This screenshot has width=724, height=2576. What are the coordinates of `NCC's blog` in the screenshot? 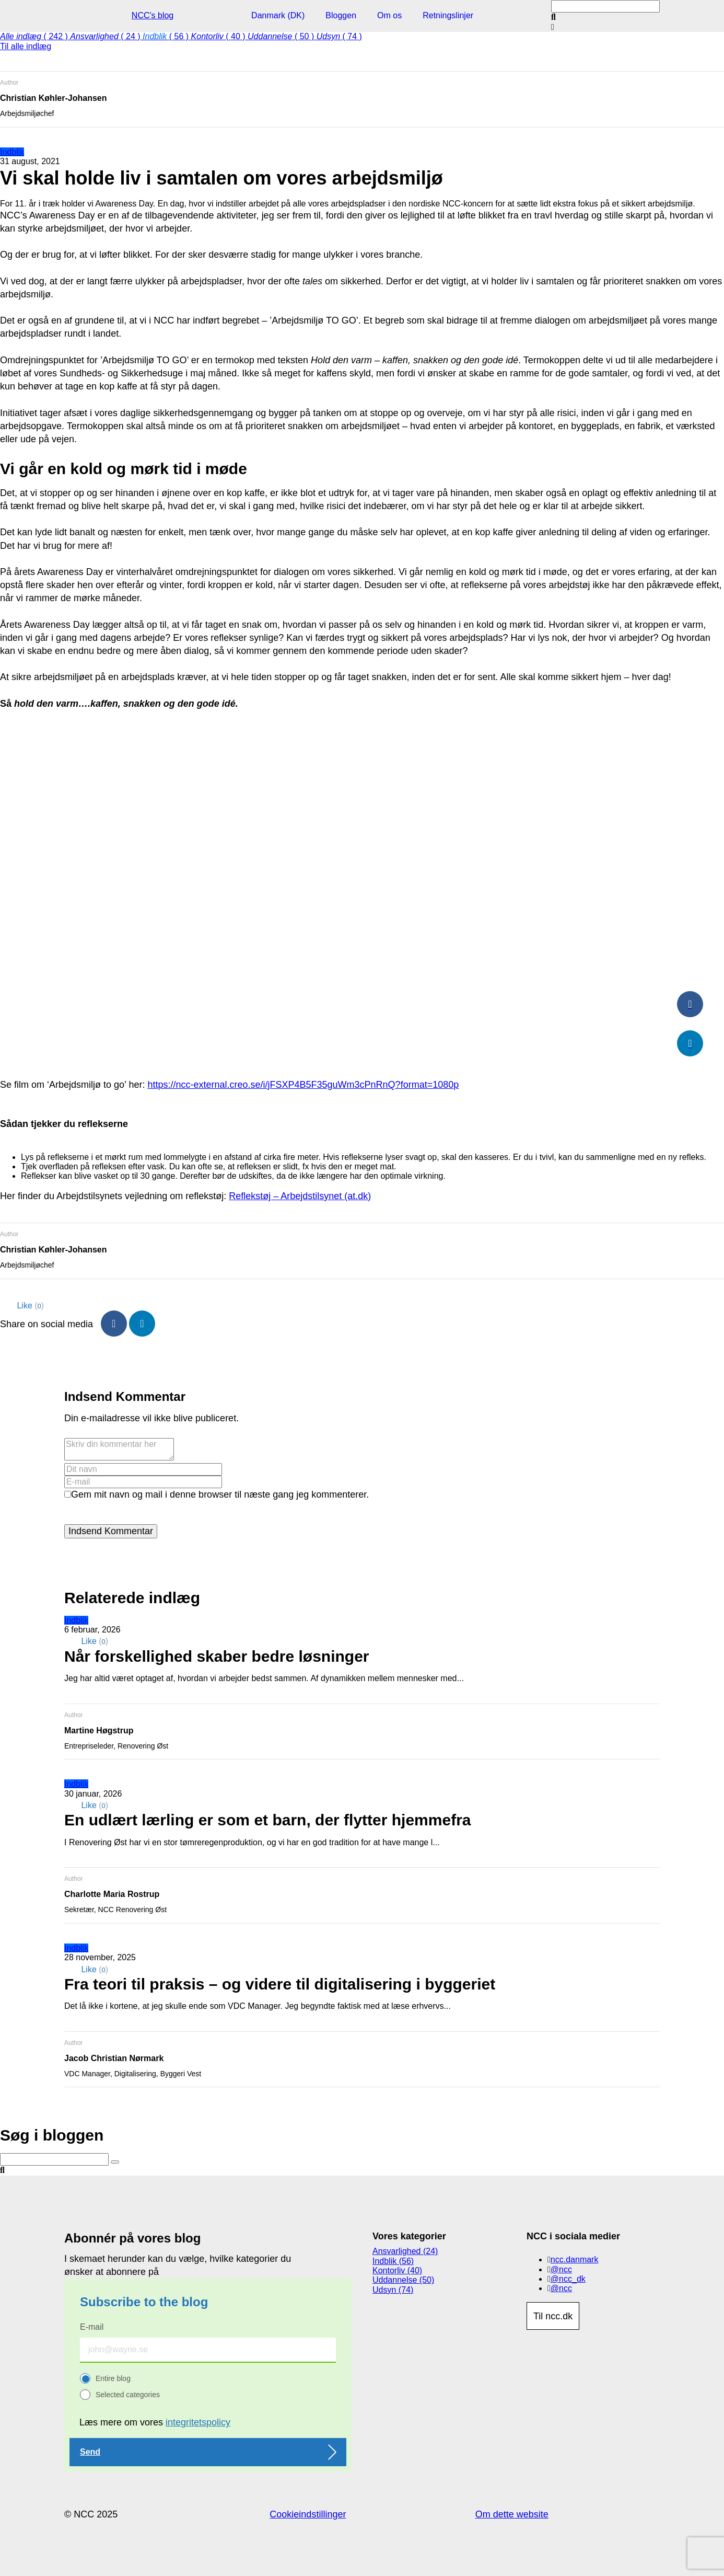 It's located at (152, 15).